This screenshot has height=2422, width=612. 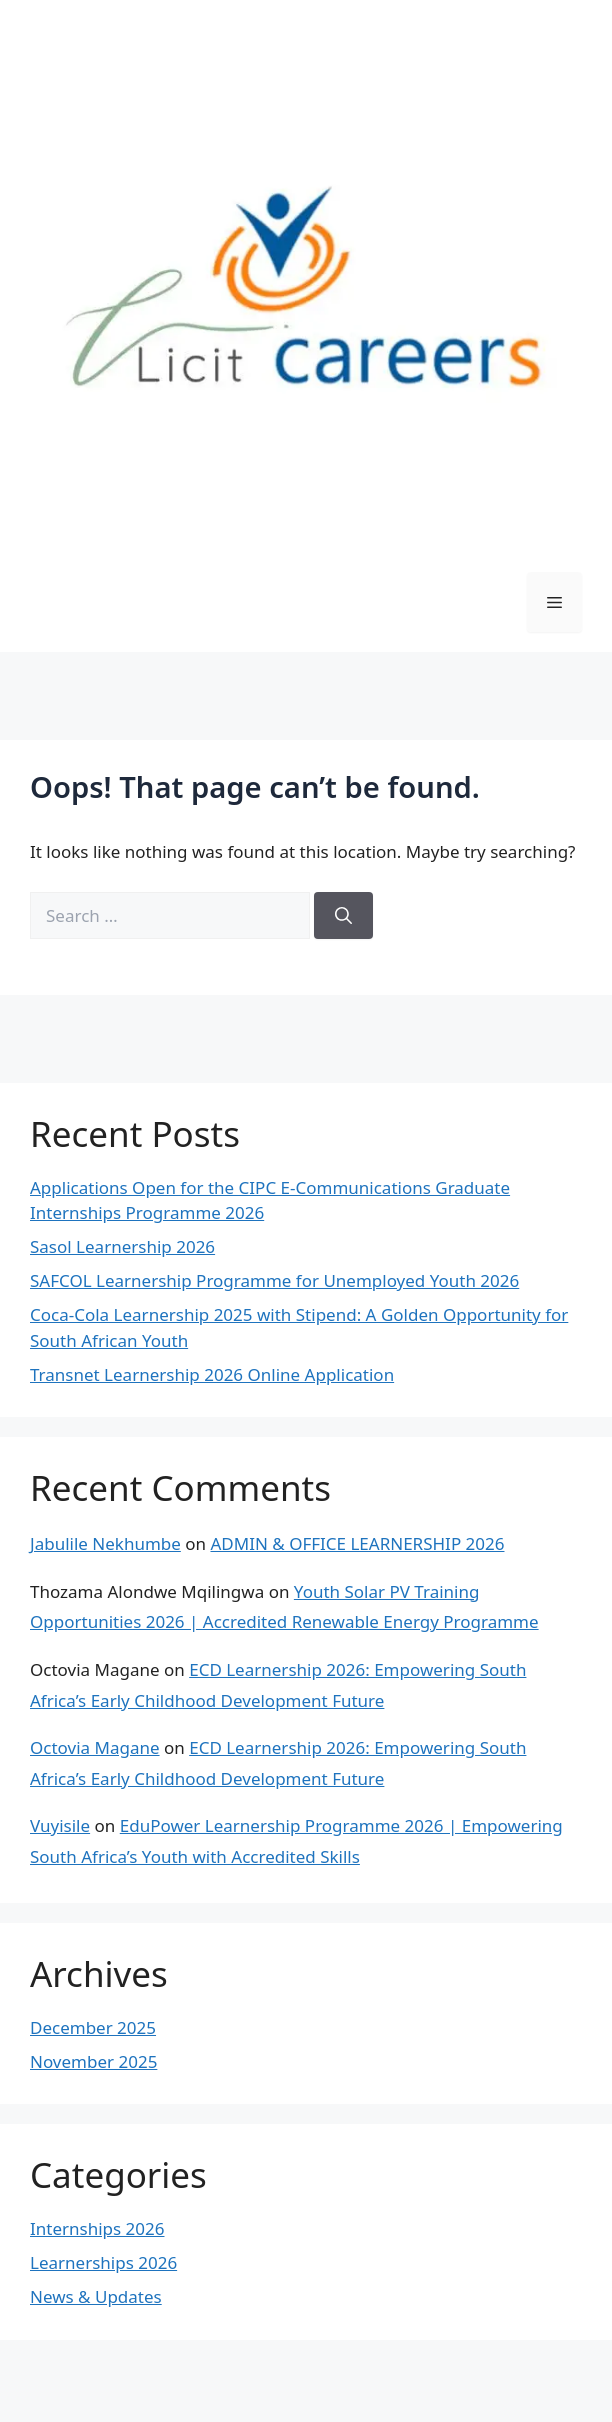 What do you see at coordinates (60, 1825) in the screenshot?
I see `Vuyisile` at bounding box center [60, 1825].